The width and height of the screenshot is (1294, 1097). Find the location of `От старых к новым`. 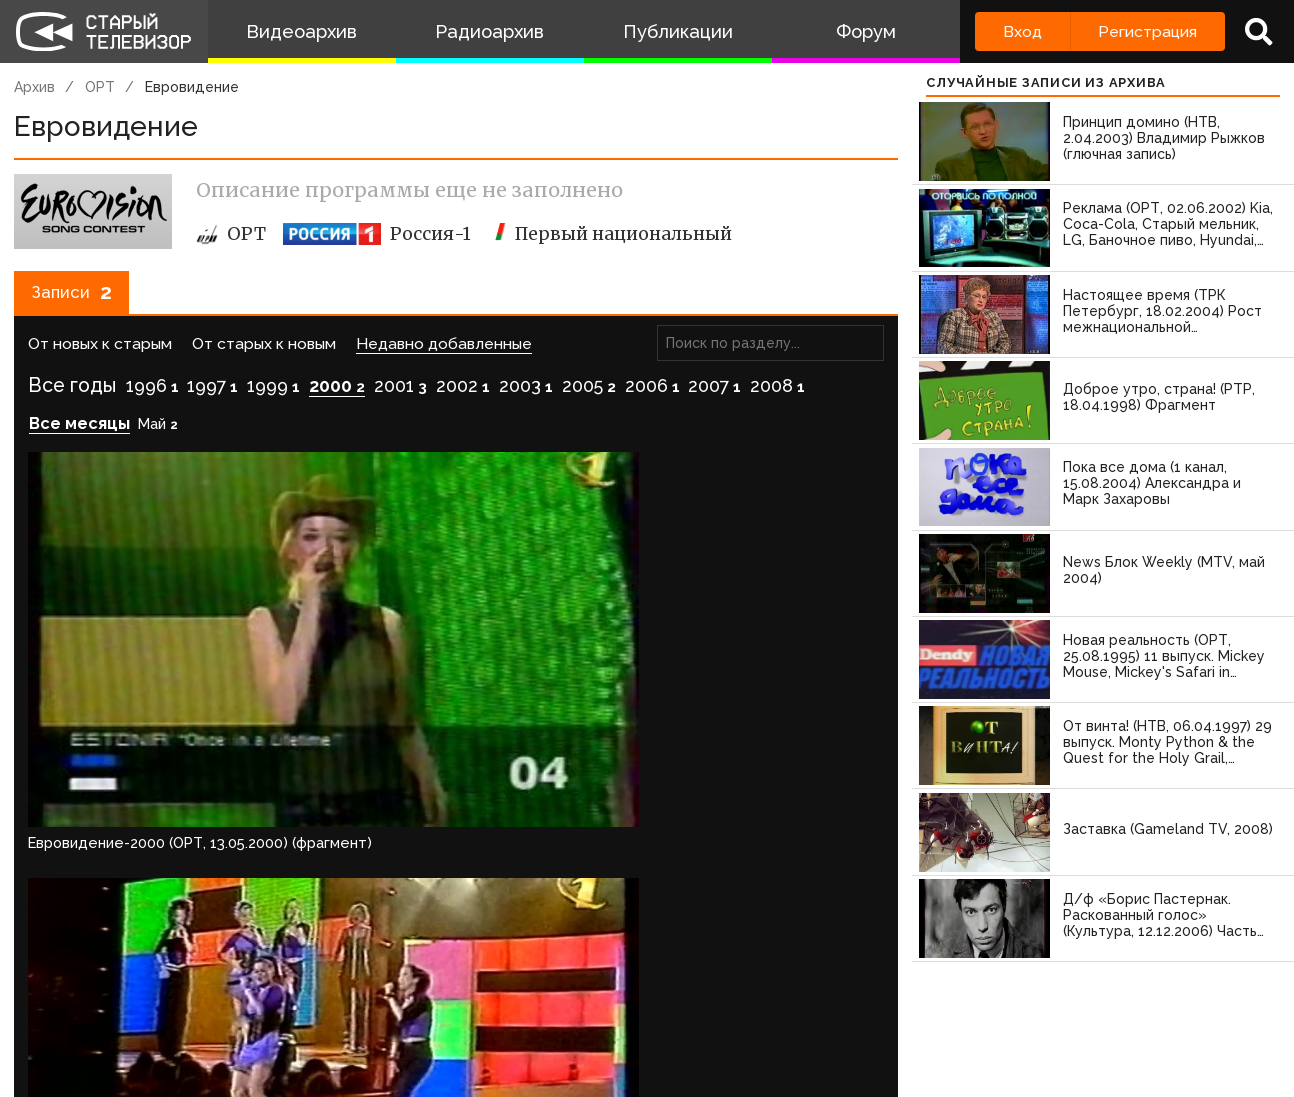

От старых к новым is located at coordinates (264, 353).